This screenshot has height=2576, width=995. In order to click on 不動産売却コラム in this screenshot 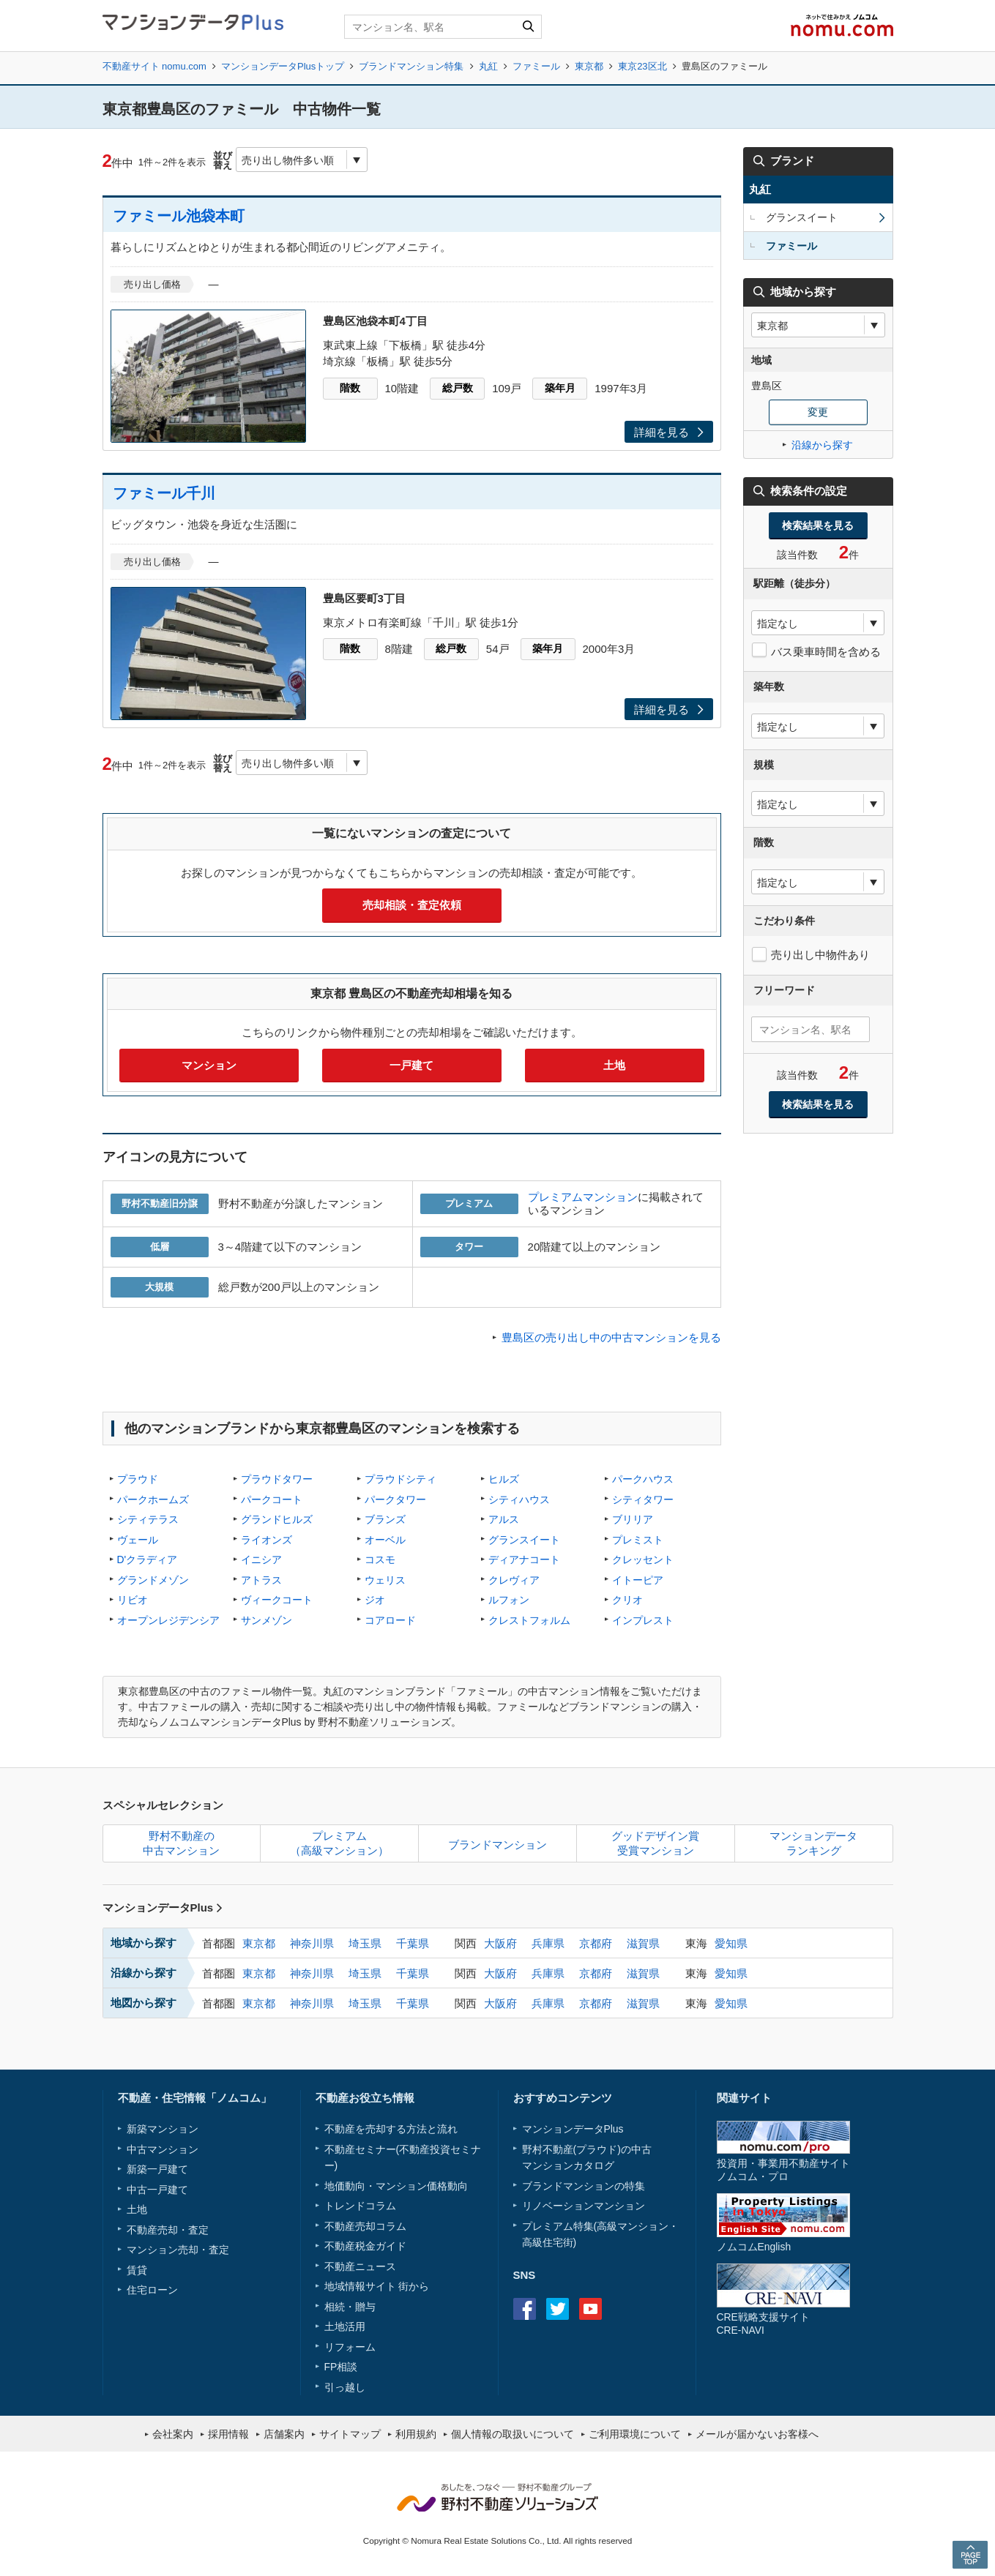, I will do `click(365, 2226)`.